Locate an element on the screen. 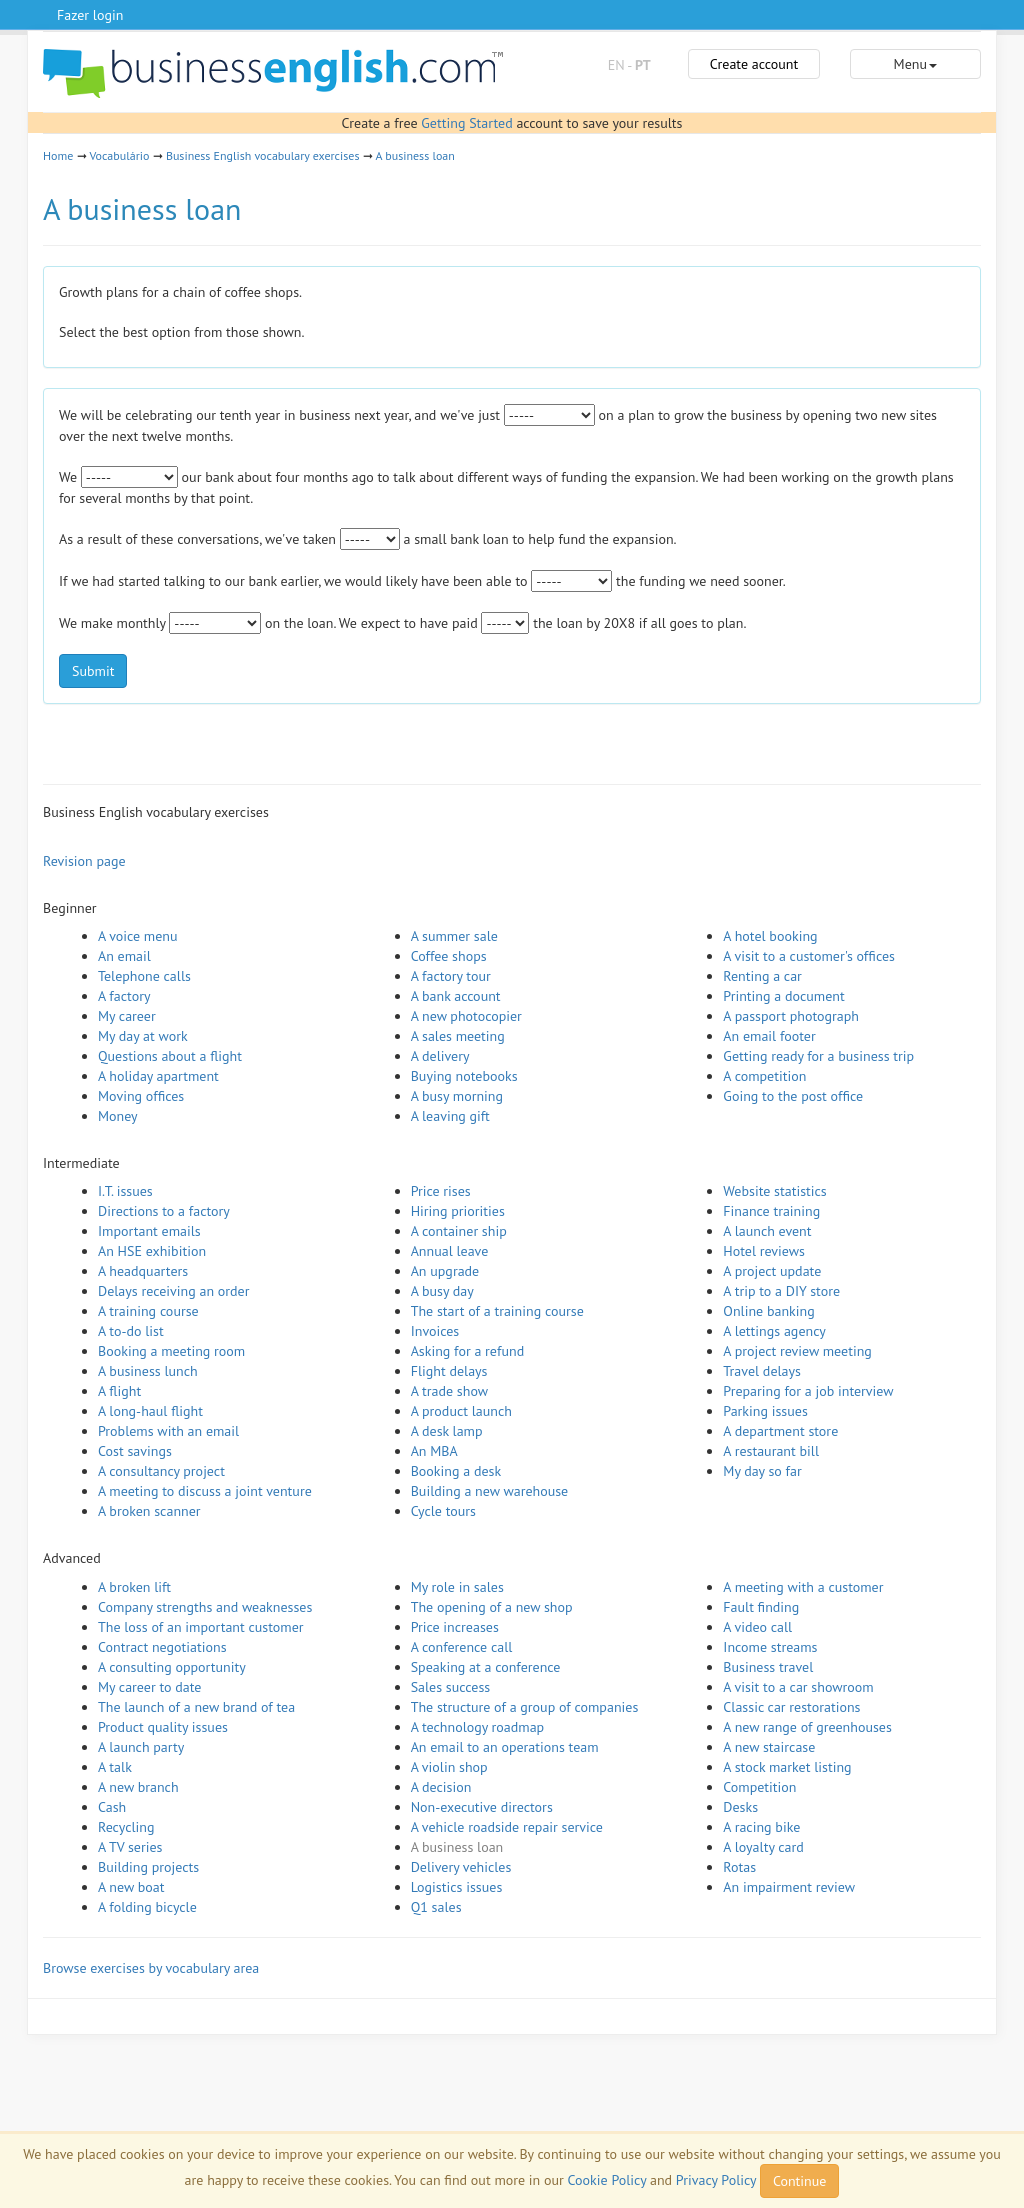 This screenshot has height=2208, width=1024. Submit is located at coordinates (93, 671).